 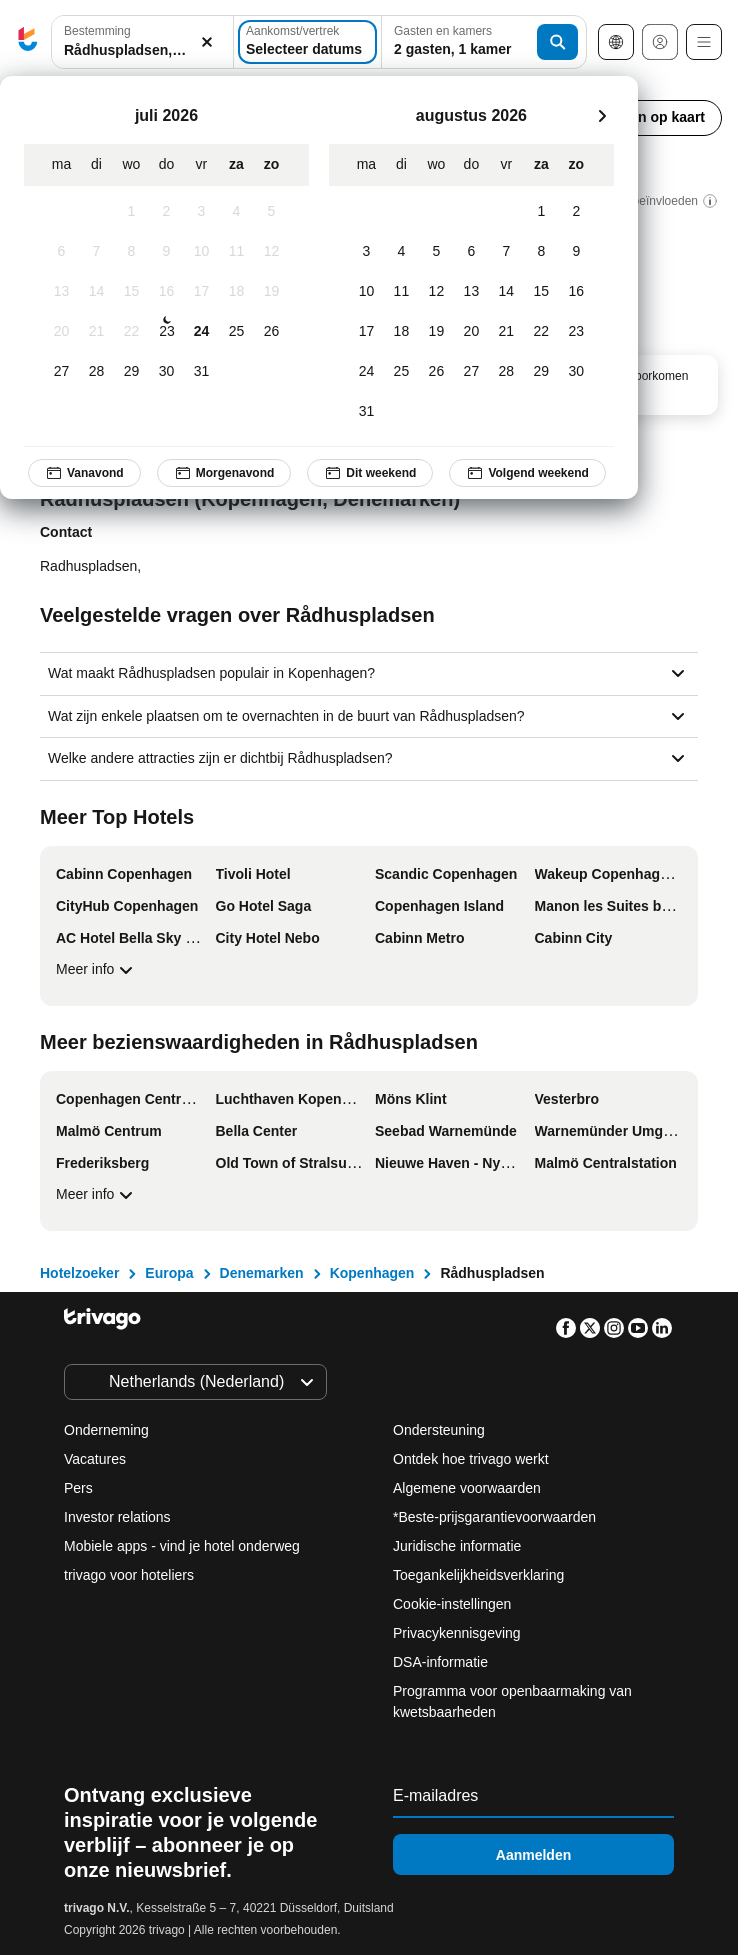 I want to click on Toegankelijkheidsverklaring, so click(x=478, y=1575).